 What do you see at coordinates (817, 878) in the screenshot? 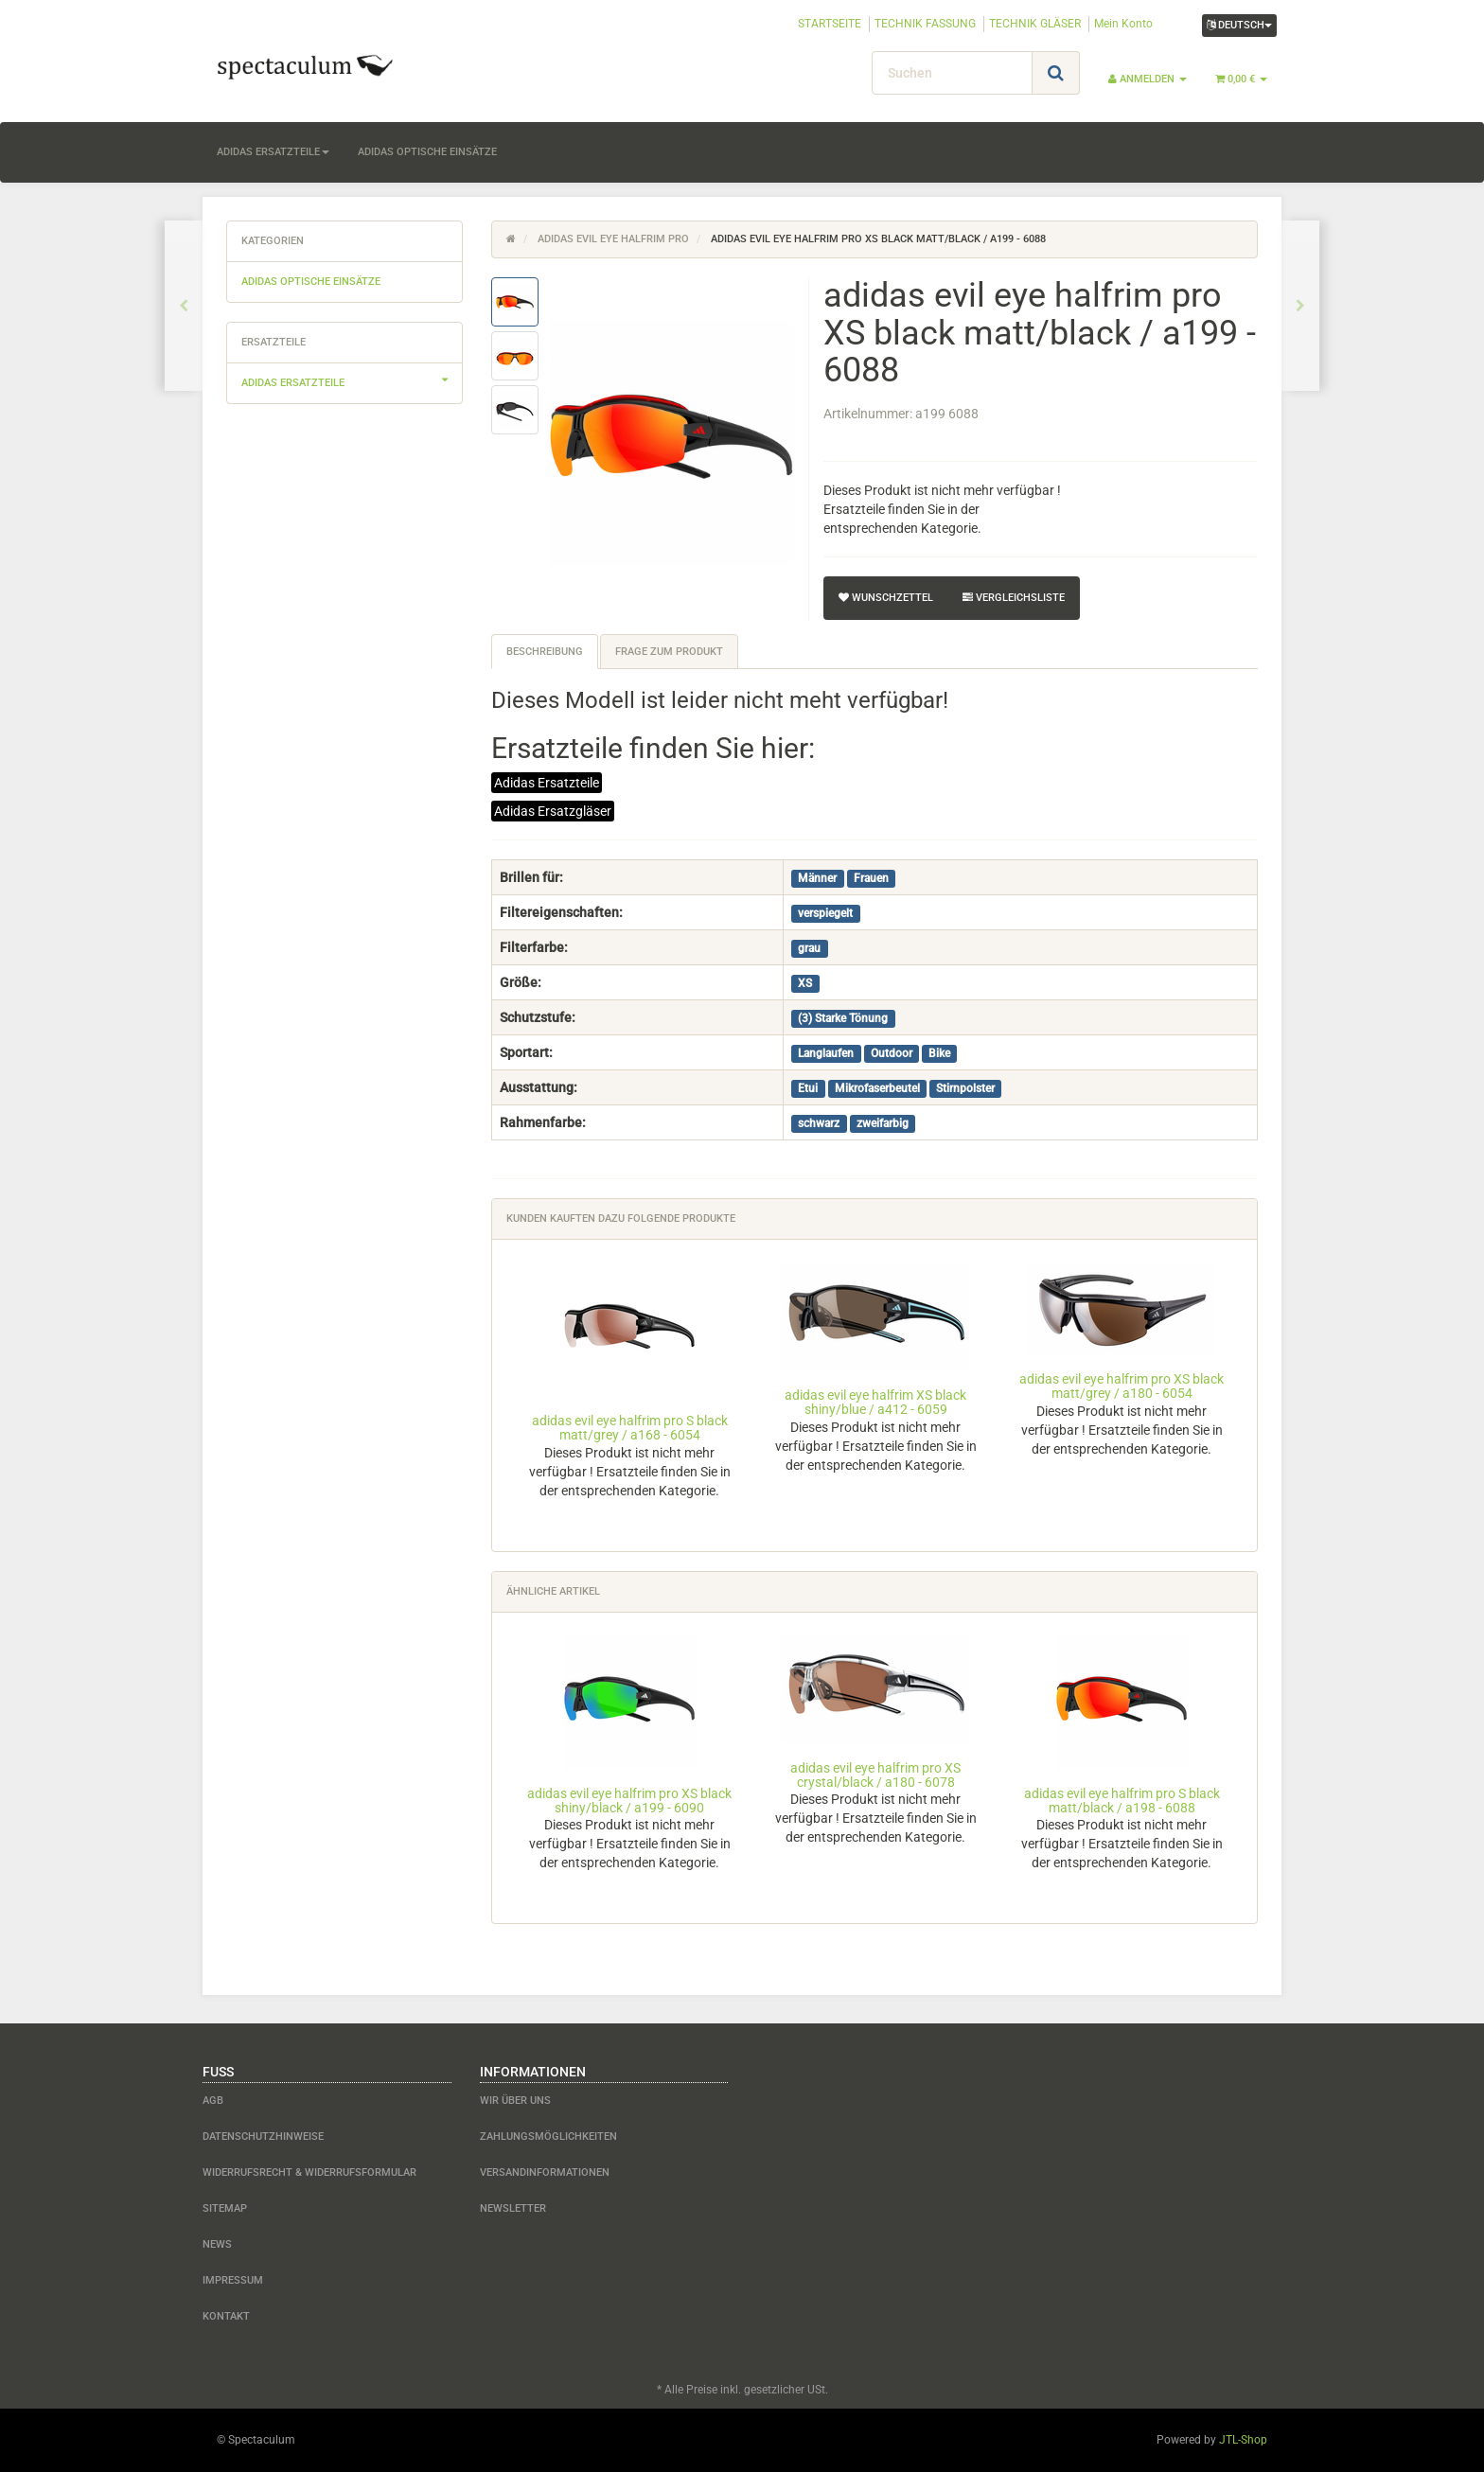
I see `Männer` at bounding box center [817, 878].